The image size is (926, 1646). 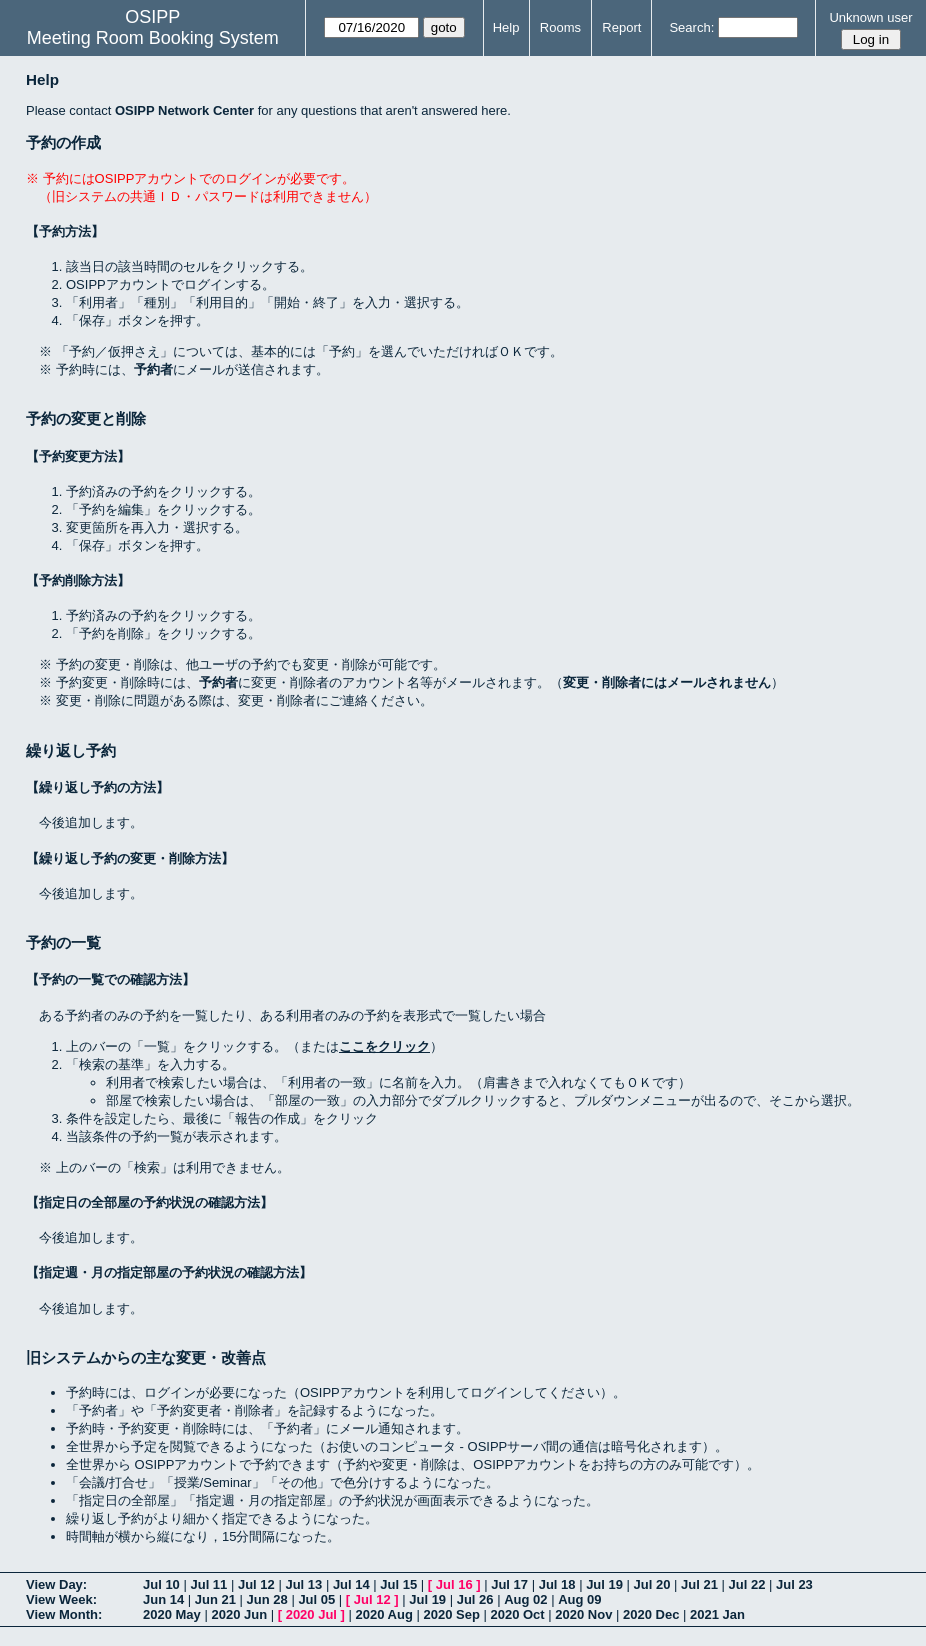 What do you see at coordinates (699, 1584) in the screenshot?
I see `Jul 21` at bounding box center [699, 1584].